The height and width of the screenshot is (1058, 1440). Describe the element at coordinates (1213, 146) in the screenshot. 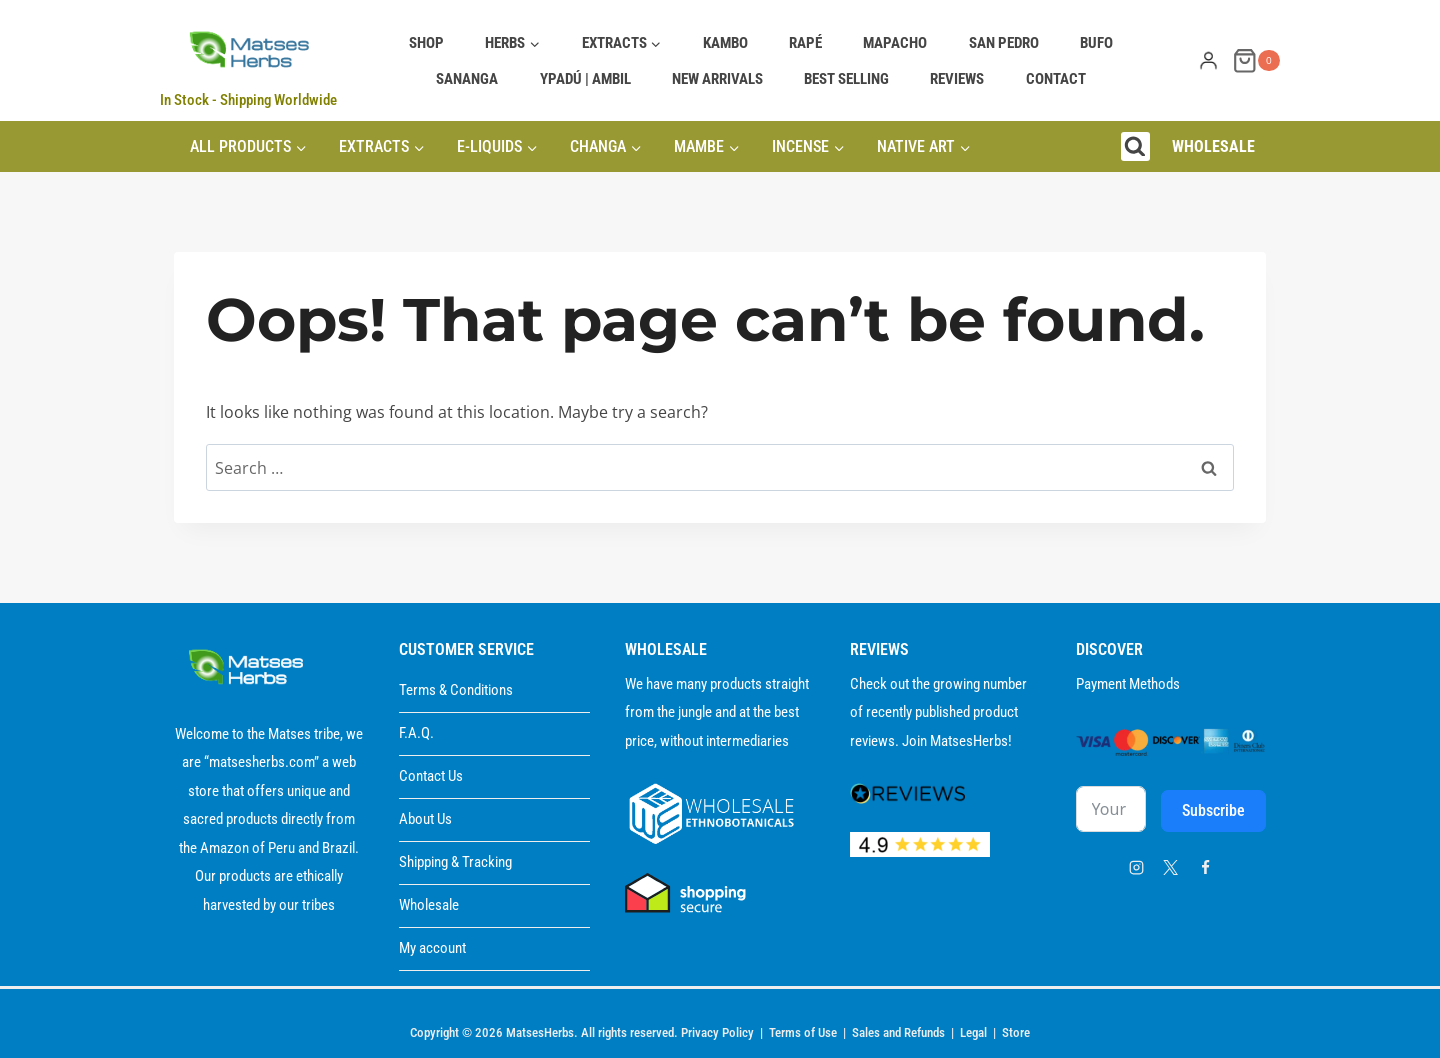

I see `WHOLESALE` at that location.